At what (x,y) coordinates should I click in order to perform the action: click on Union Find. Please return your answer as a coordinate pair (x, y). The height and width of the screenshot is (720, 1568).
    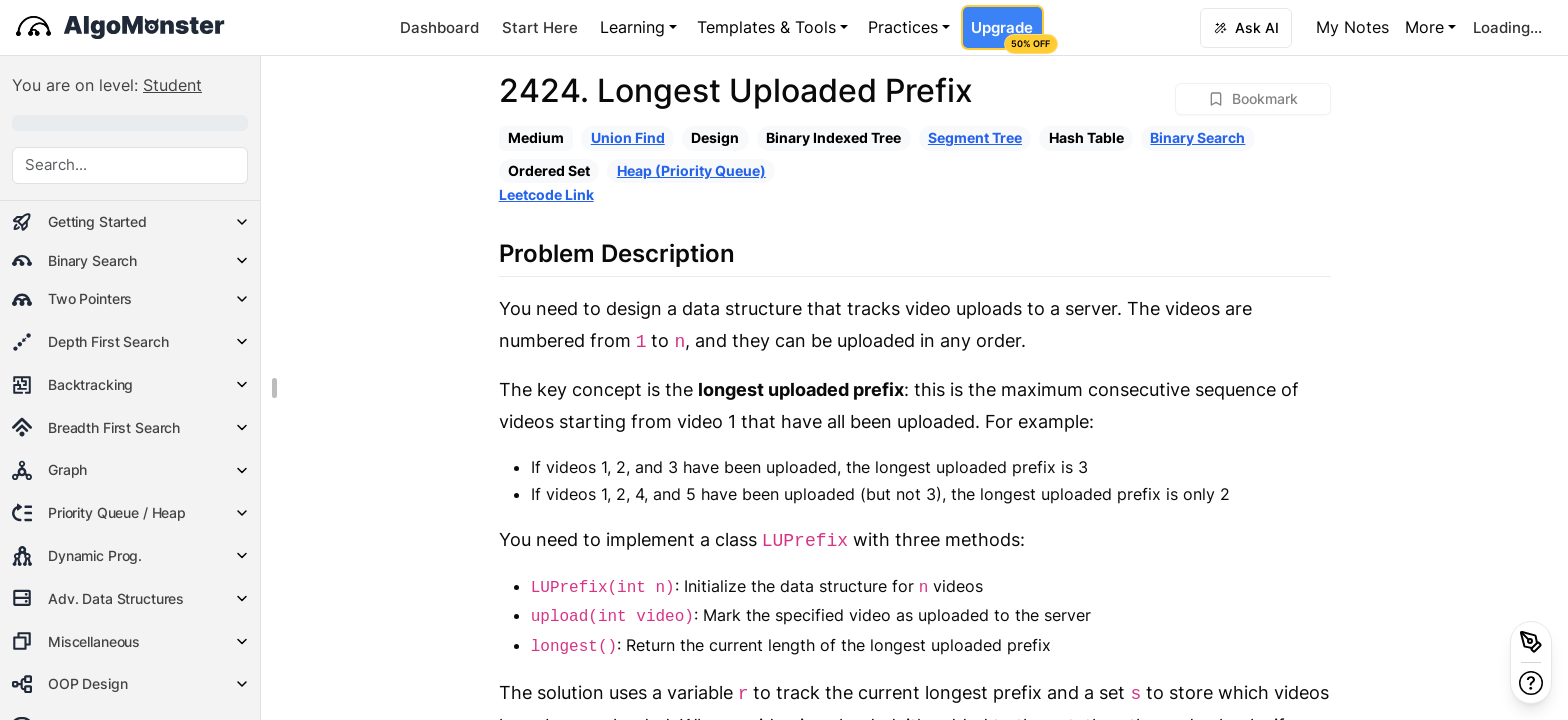
    Looking at the image, I should click on (628, 137).